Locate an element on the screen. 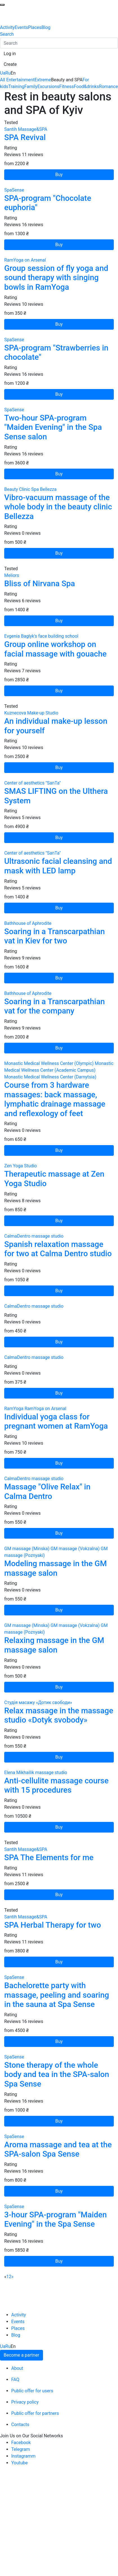 Image resolution: width=118 pixels, height=2576 pixels. Contacts is located at coordinates (20, 2424).